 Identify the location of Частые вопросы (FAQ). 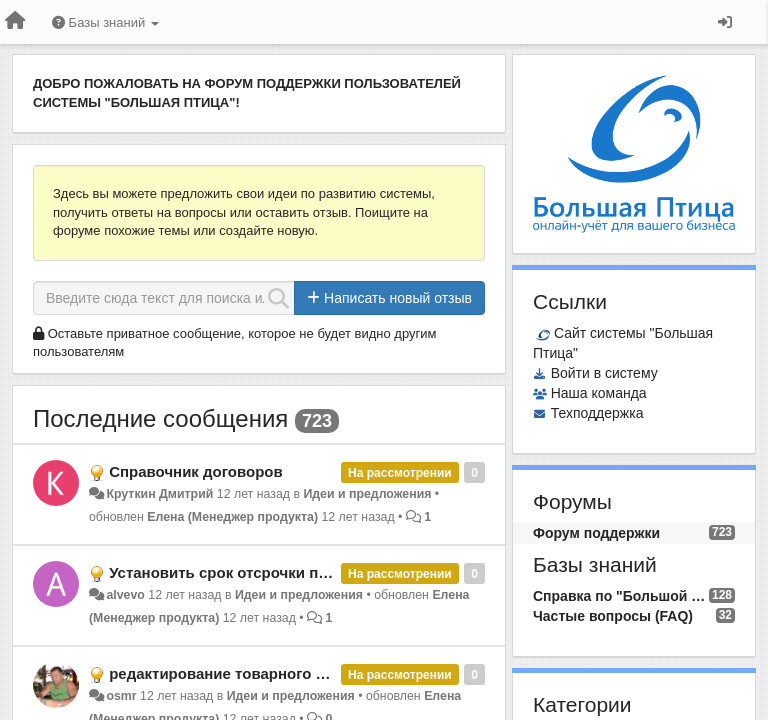
(613, 616).